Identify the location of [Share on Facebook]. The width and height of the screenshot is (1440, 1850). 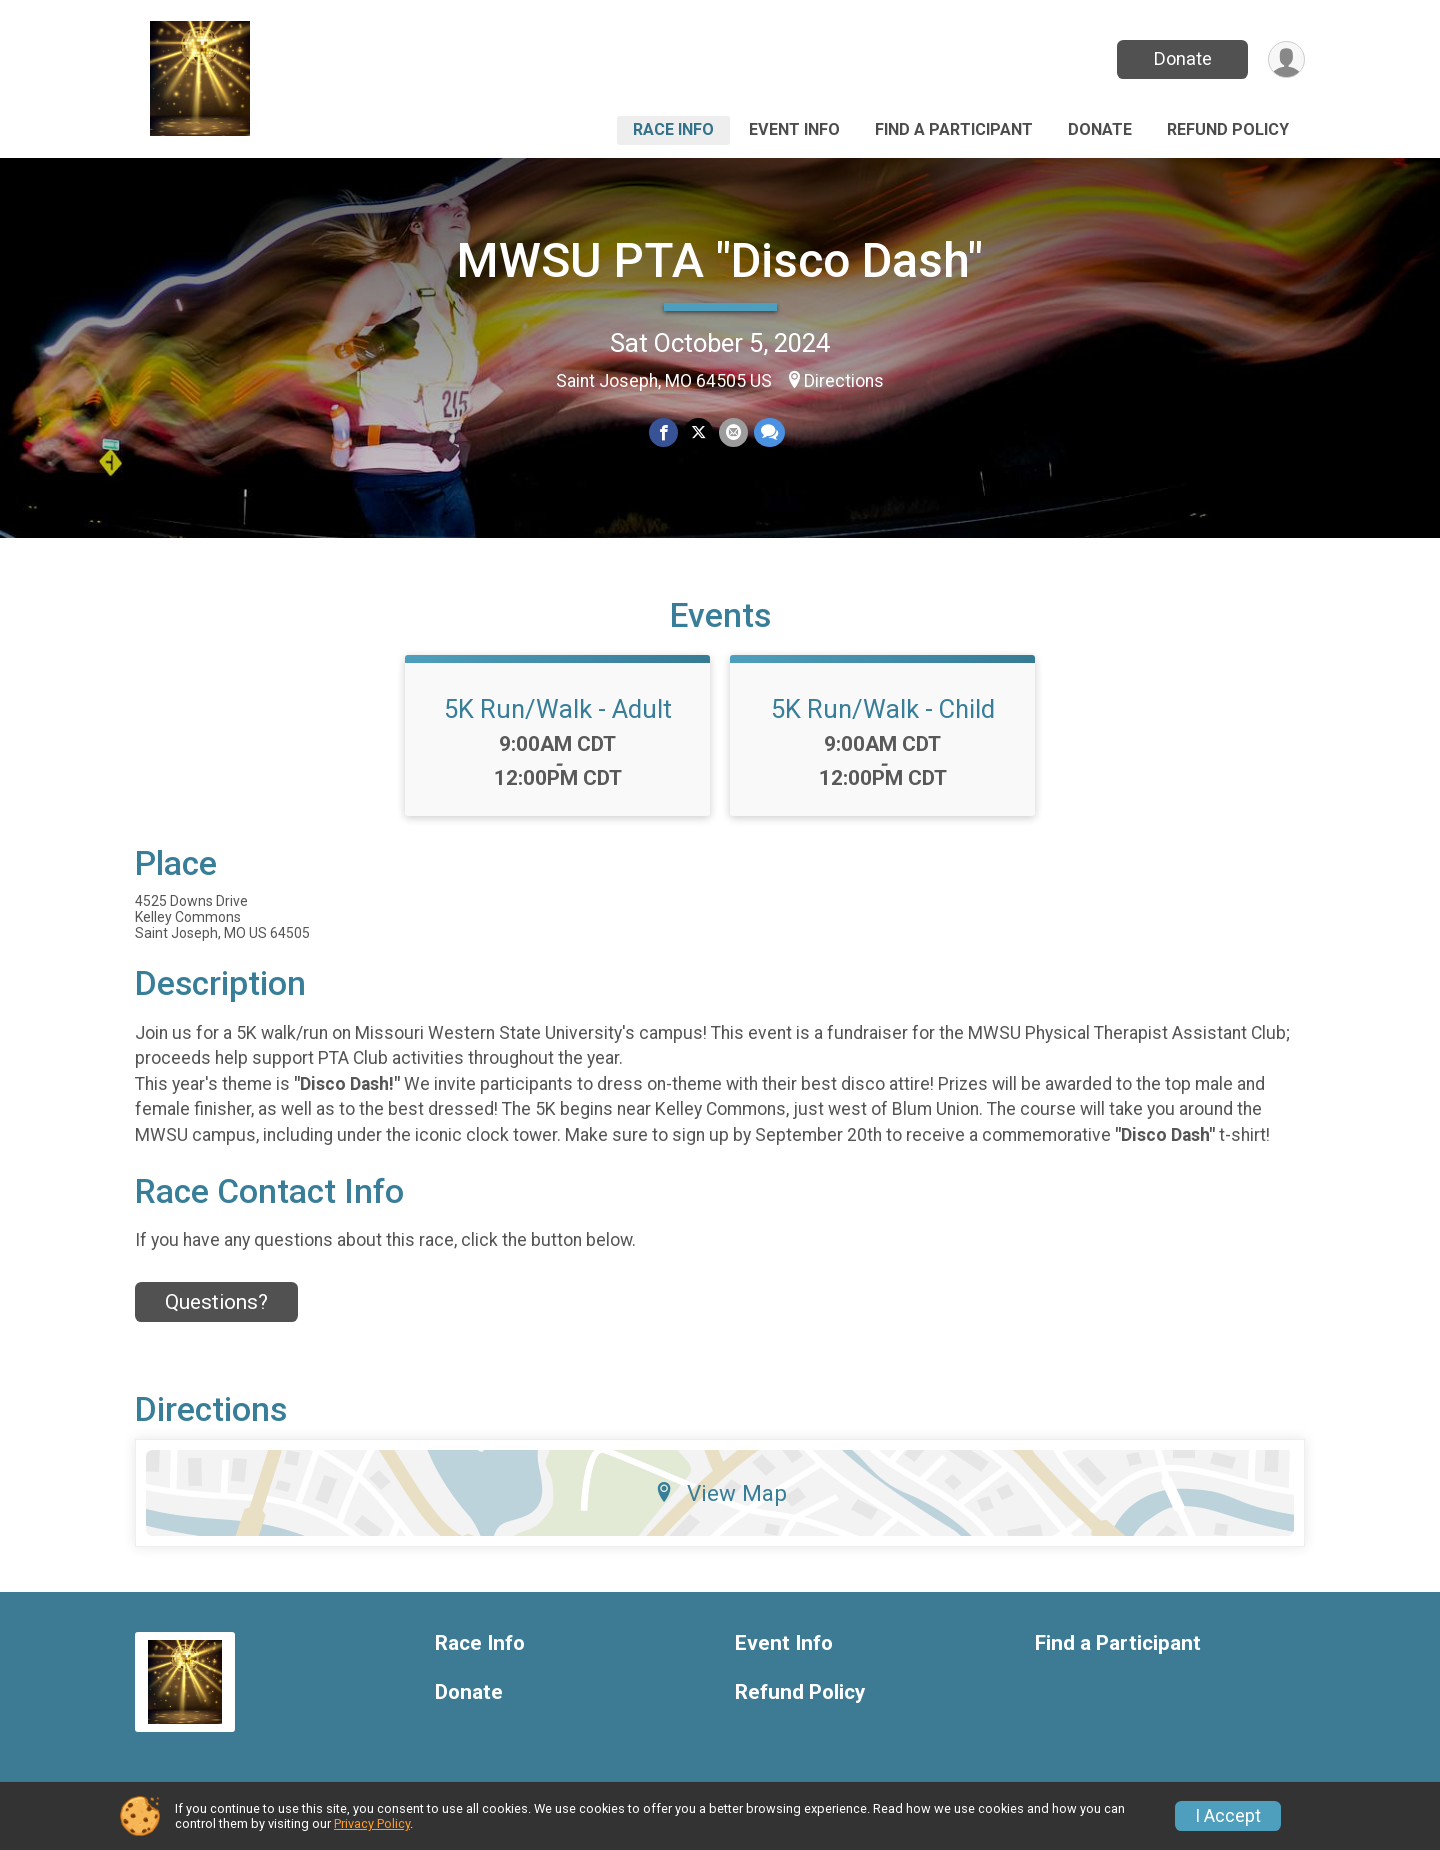
(663, 432).